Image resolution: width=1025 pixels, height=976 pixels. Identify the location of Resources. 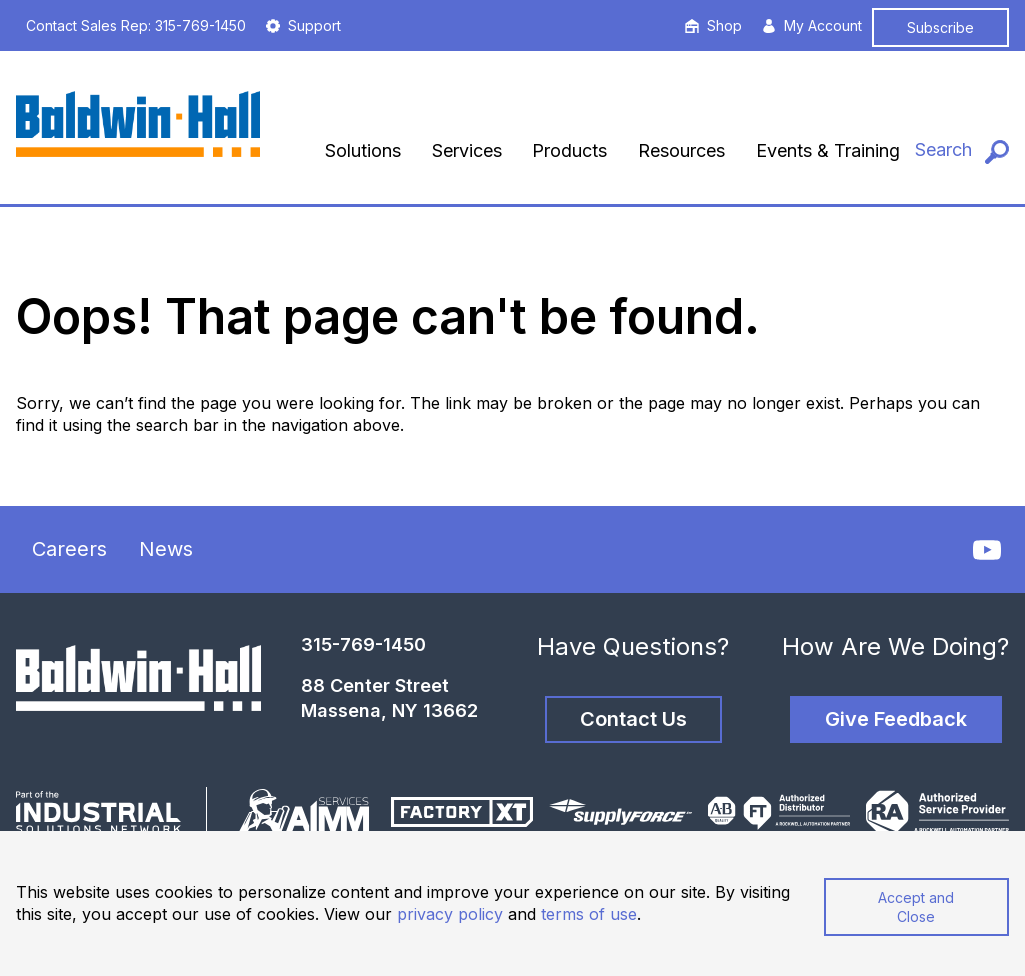
(681, 150).